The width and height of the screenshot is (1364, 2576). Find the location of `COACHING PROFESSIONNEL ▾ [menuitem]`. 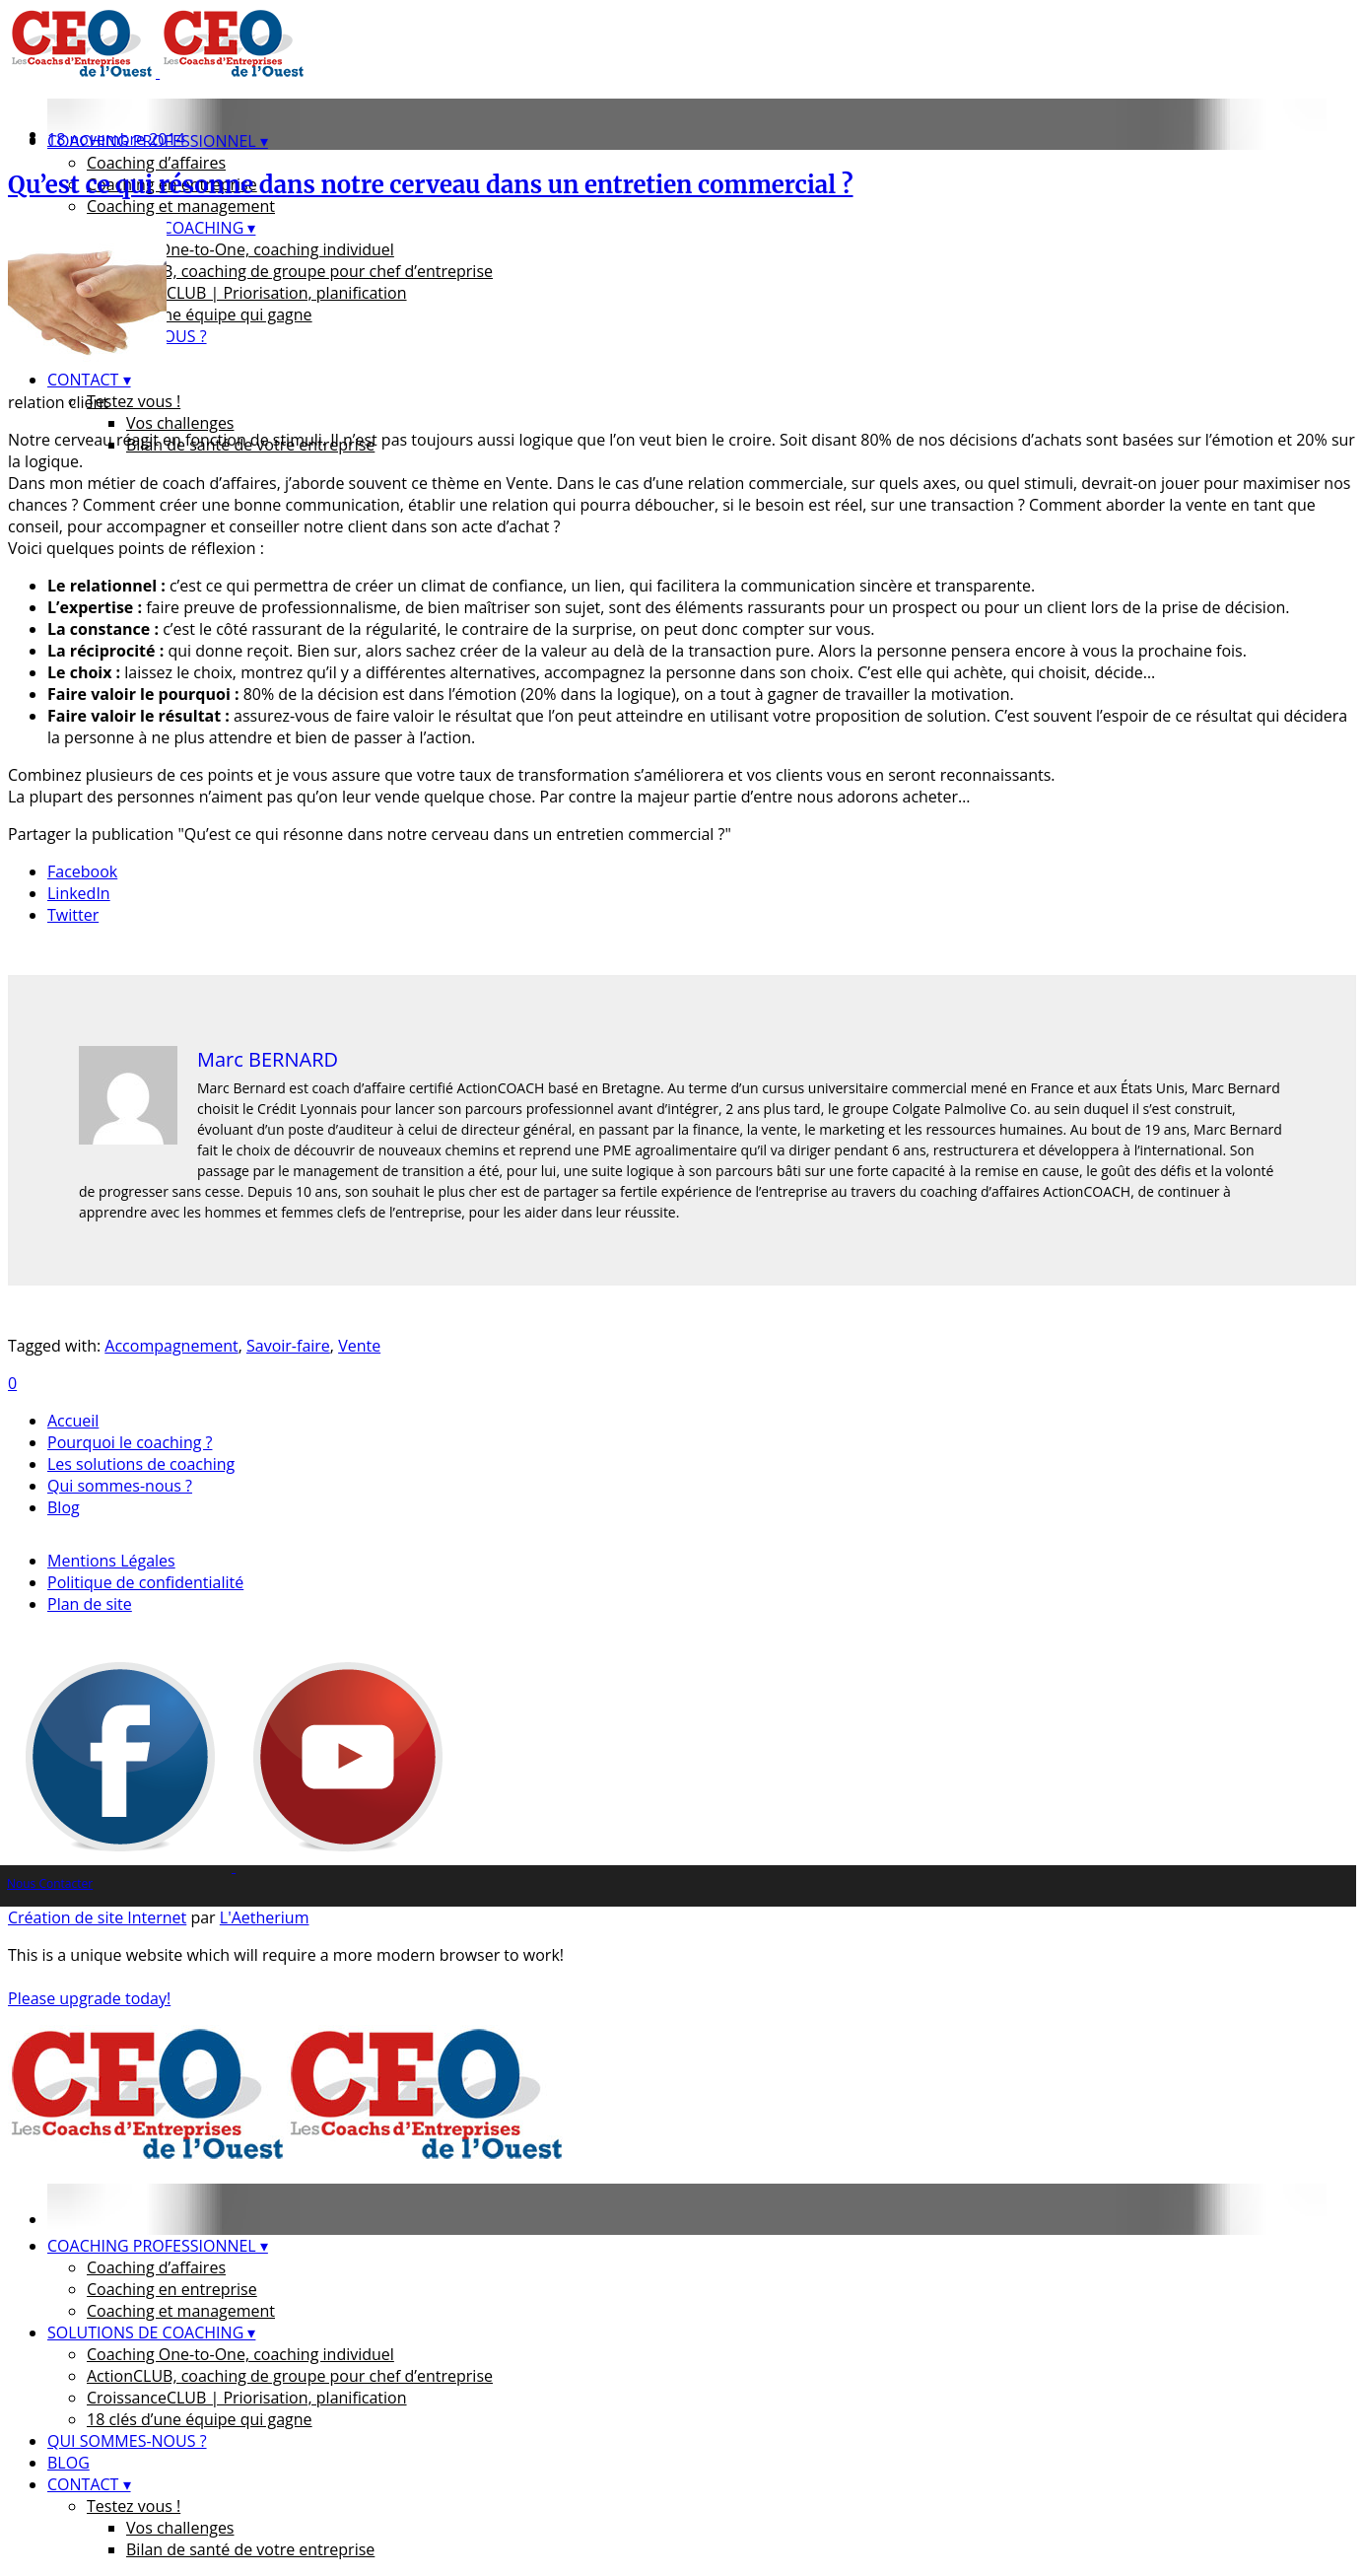

COACHING PROFESSIONNEL ▾ [menuitem] is located at coordinates (157, 2246).